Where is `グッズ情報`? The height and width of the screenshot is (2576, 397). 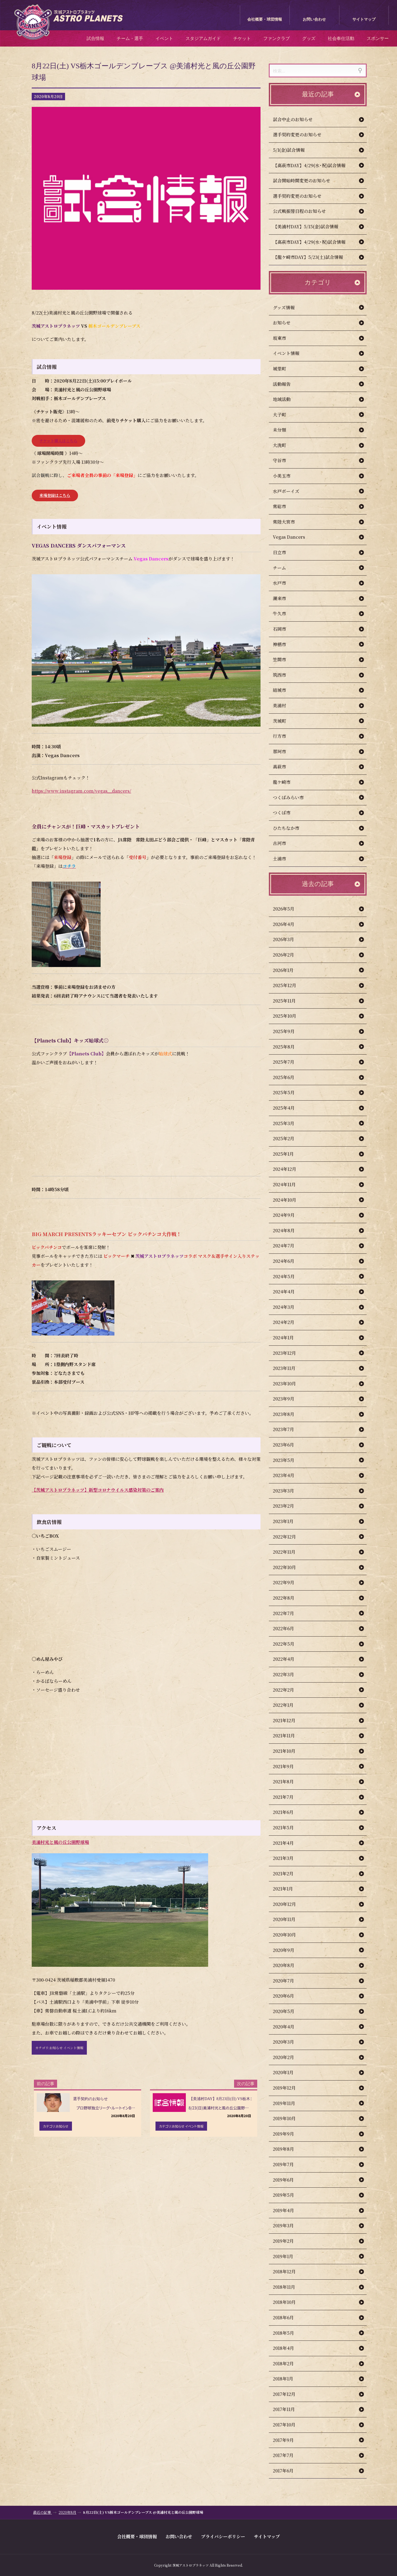 グッズ情報 is located at coordinates (289, 307).